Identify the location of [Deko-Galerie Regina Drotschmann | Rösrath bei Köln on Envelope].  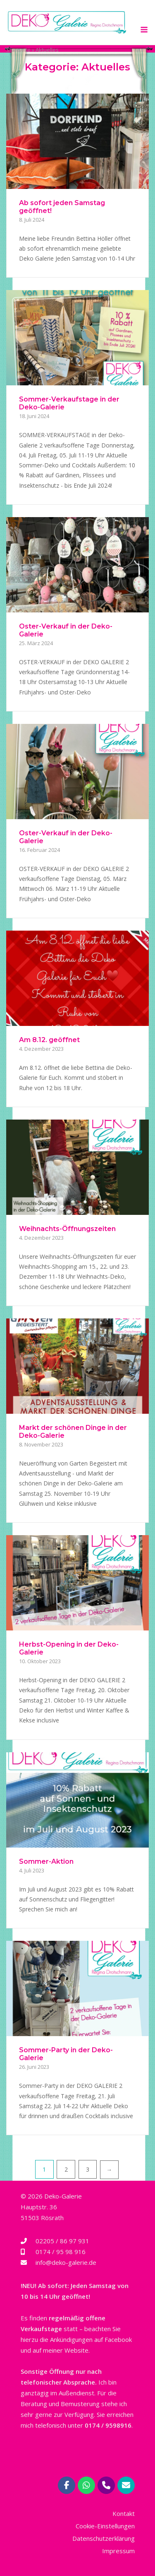
(126, 2485).